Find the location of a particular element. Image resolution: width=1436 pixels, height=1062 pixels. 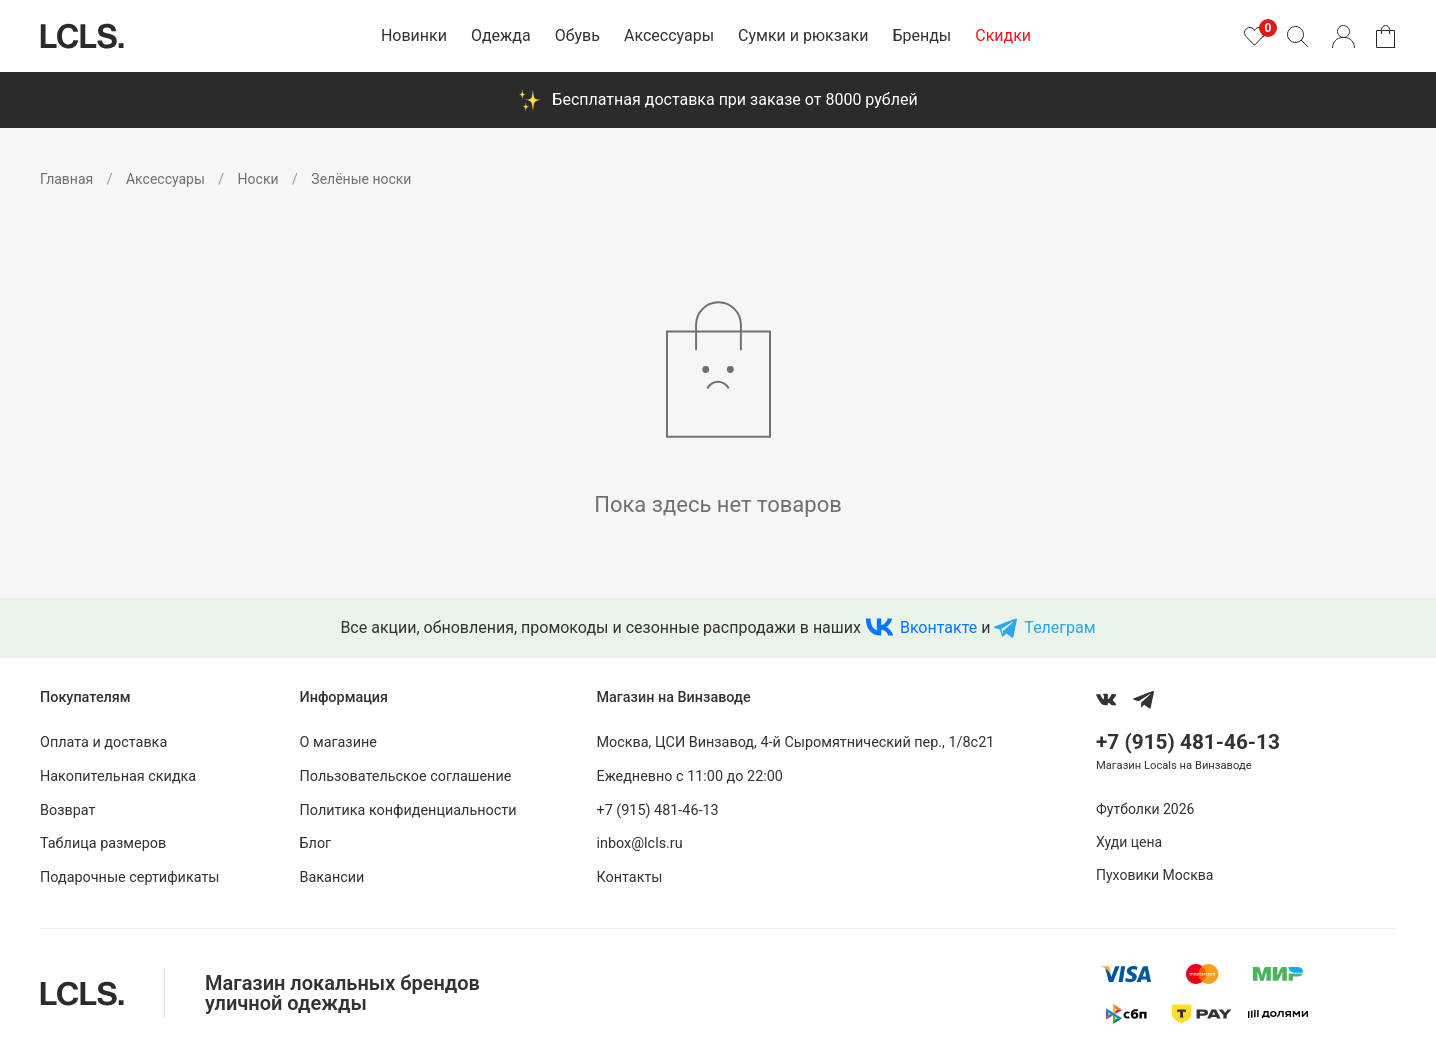

Пуховики Москва is located at coordinates (1154, 875).